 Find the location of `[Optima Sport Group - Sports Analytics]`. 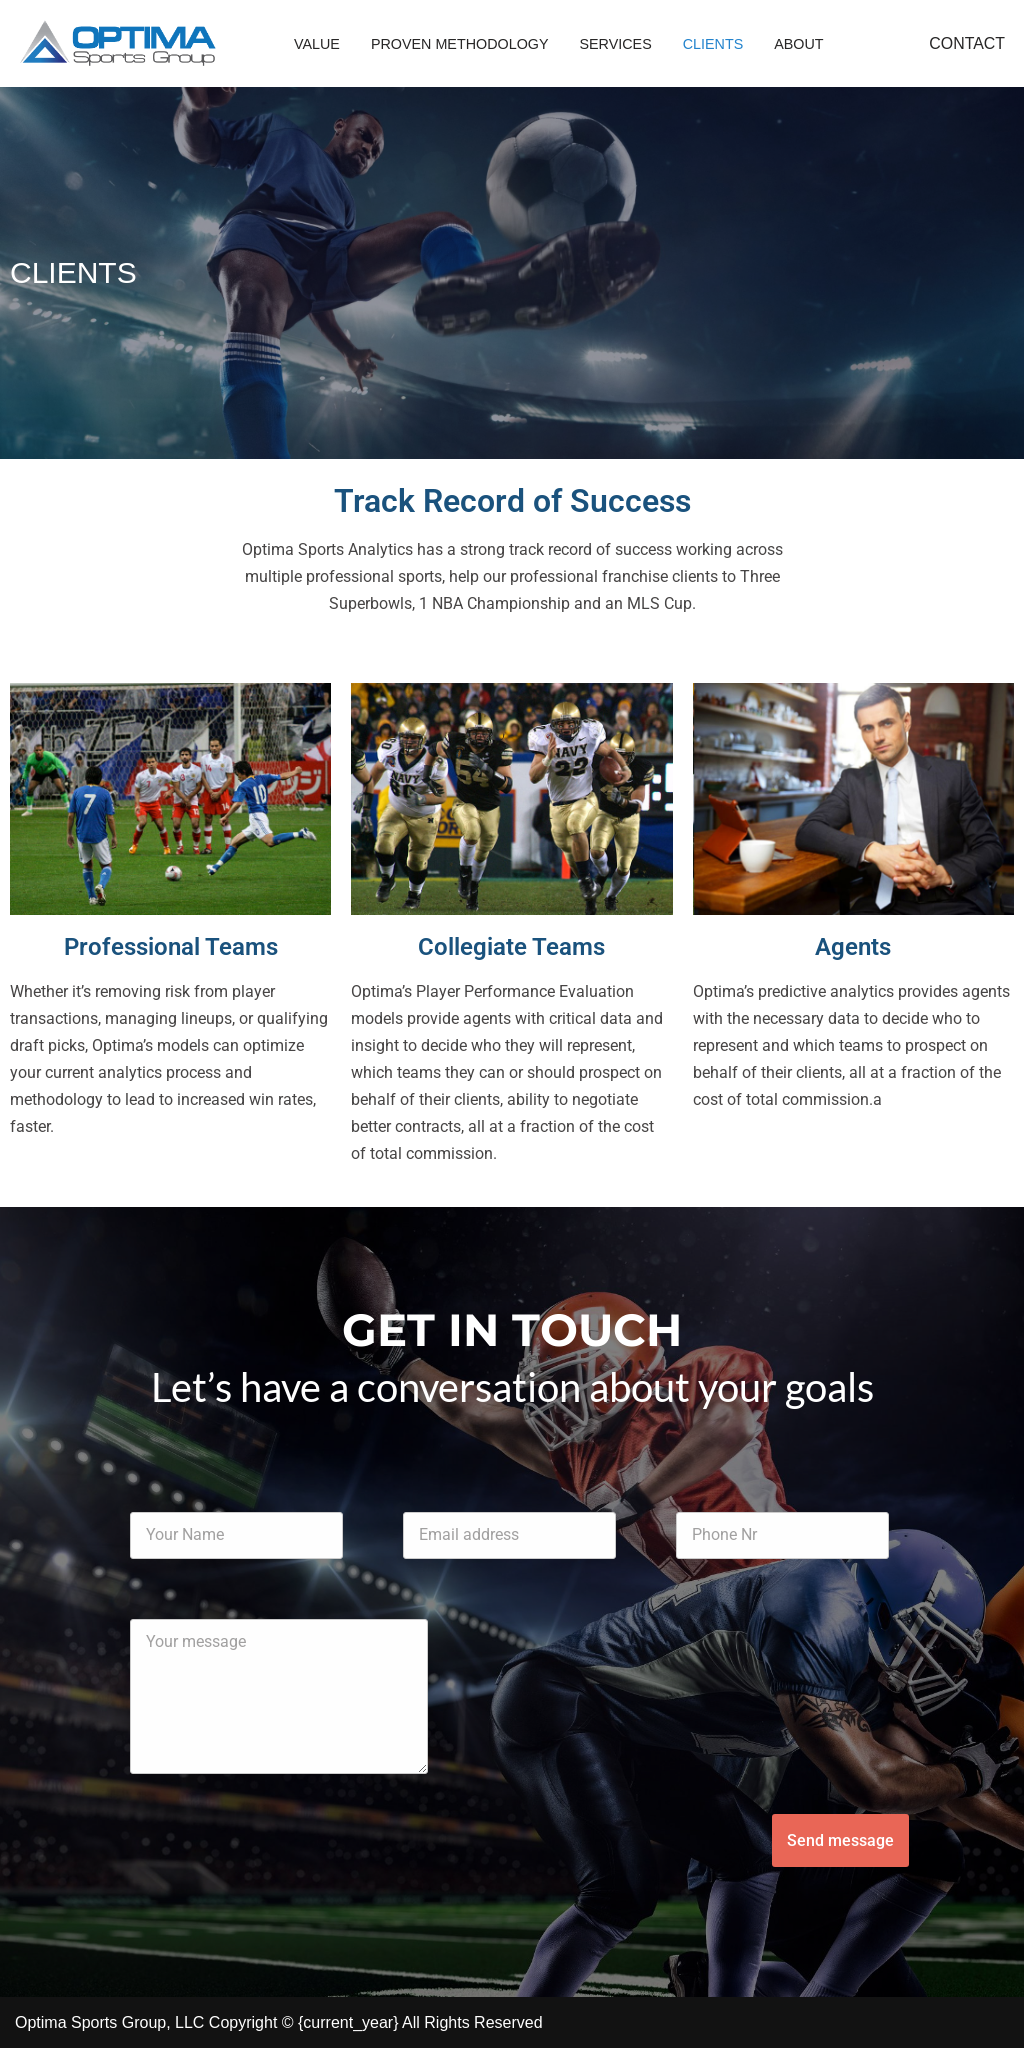

[Optima Sport Group - Sports Analytics] is located at coordinates (117, 43).